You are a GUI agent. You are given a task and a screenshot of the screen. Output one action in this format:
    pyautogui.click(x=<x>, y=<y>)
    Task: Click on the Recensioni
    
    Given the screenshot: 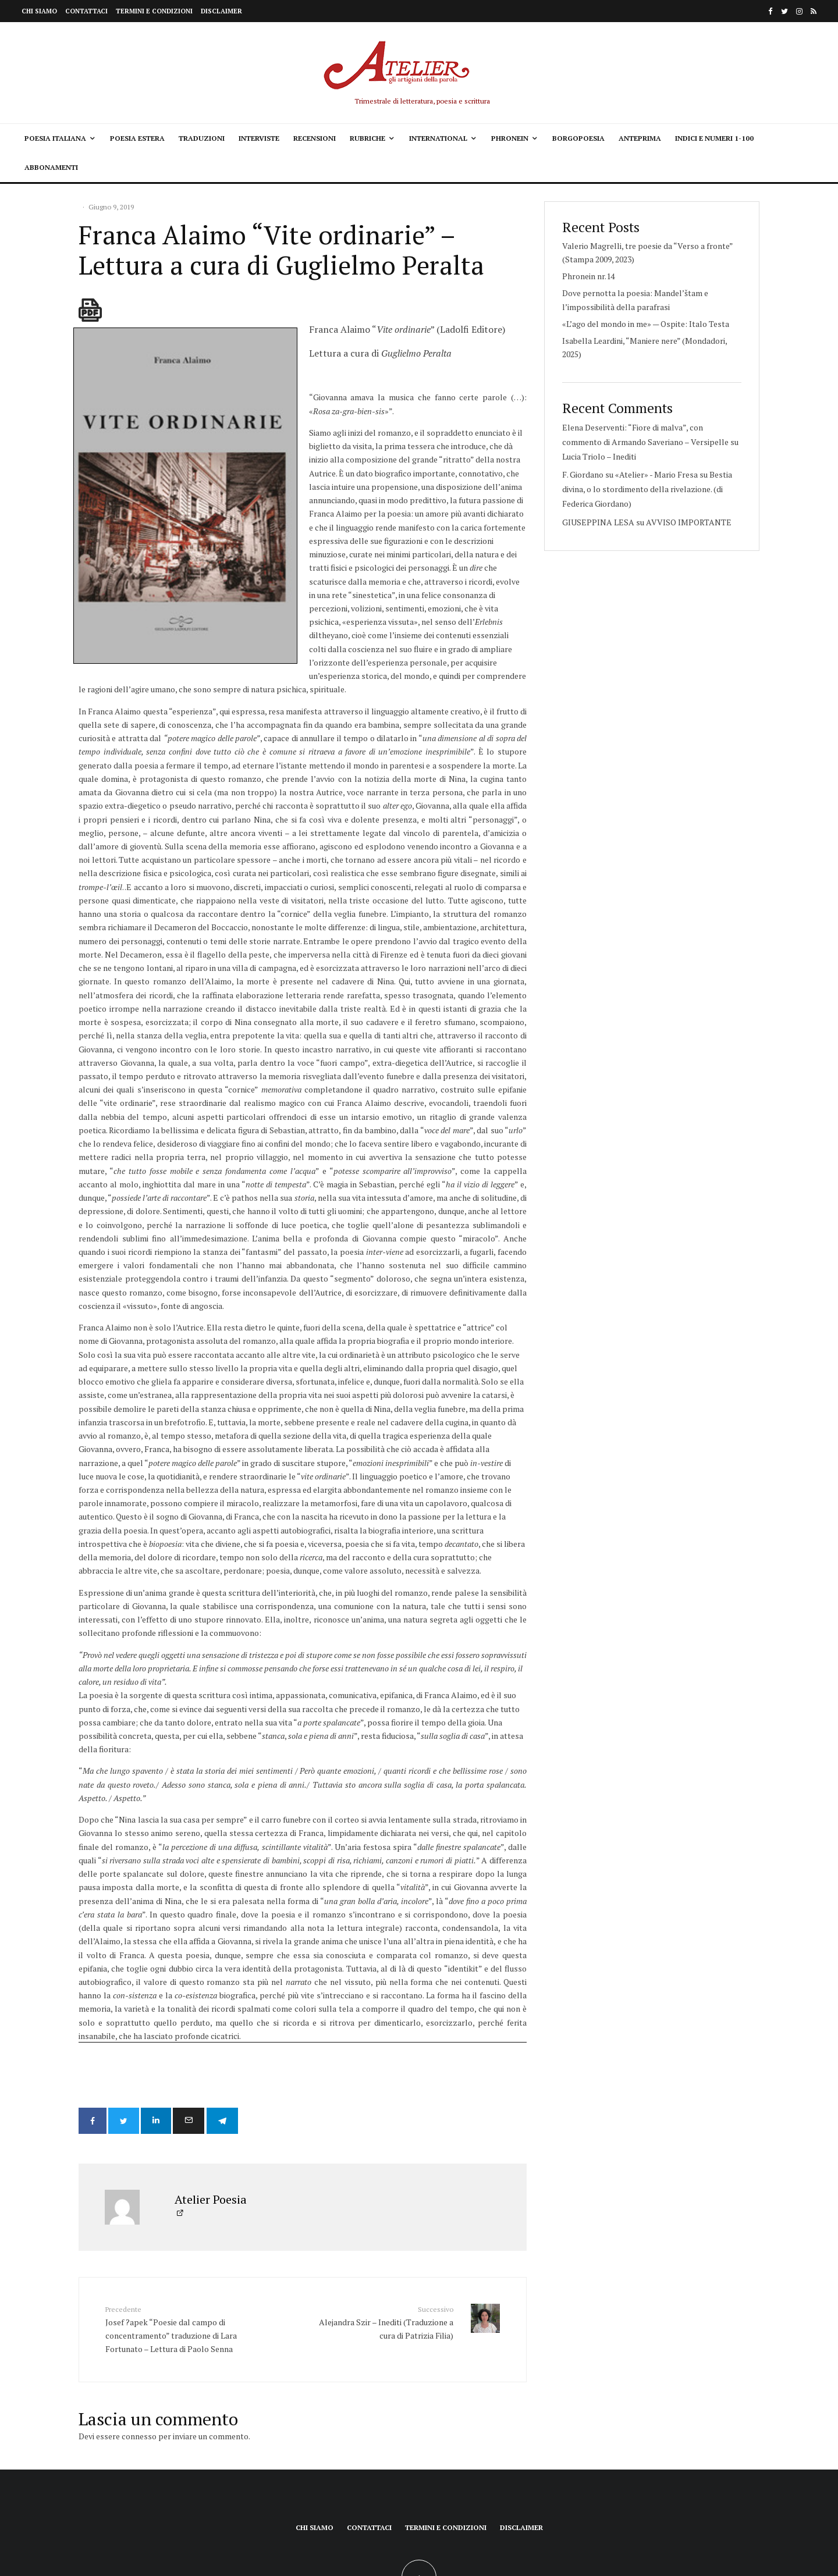 What is the action you would take?
    pyautogui.click(x=314, y=138)
    